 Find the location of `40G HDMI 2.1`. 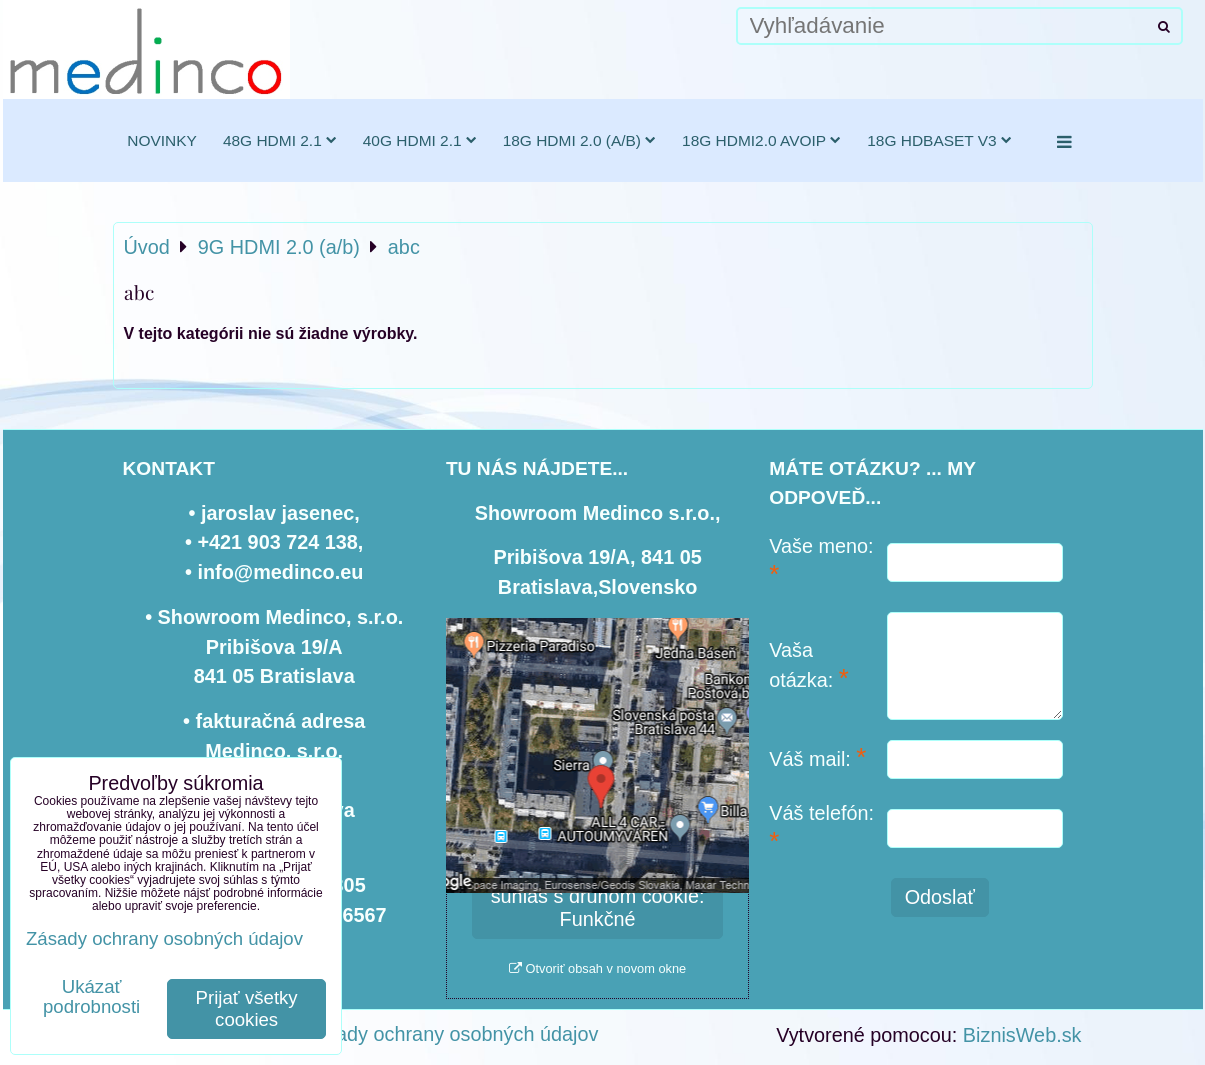

40G HDMI 2.1 is located at coordinates (420, 140).